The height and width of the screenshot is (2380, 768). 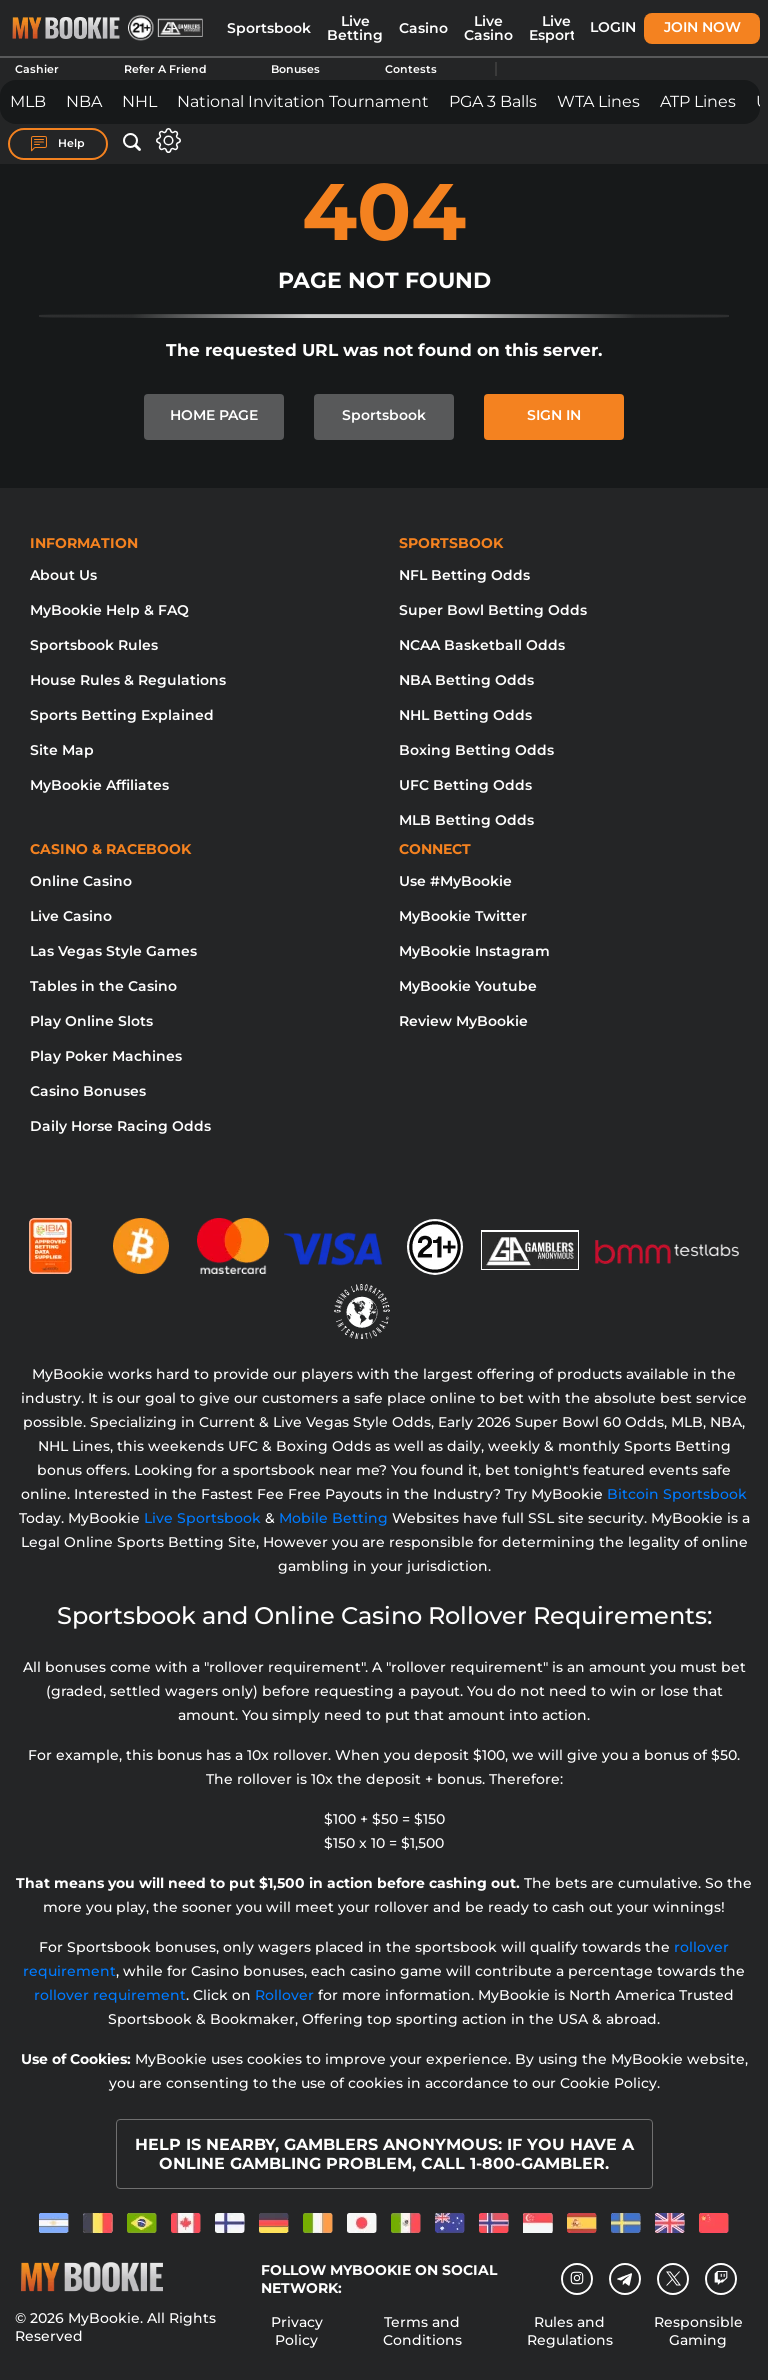 What do you see at coordinates (63, 575) in the screenshot?
I see `About Us` at bounding box center [63, 575].